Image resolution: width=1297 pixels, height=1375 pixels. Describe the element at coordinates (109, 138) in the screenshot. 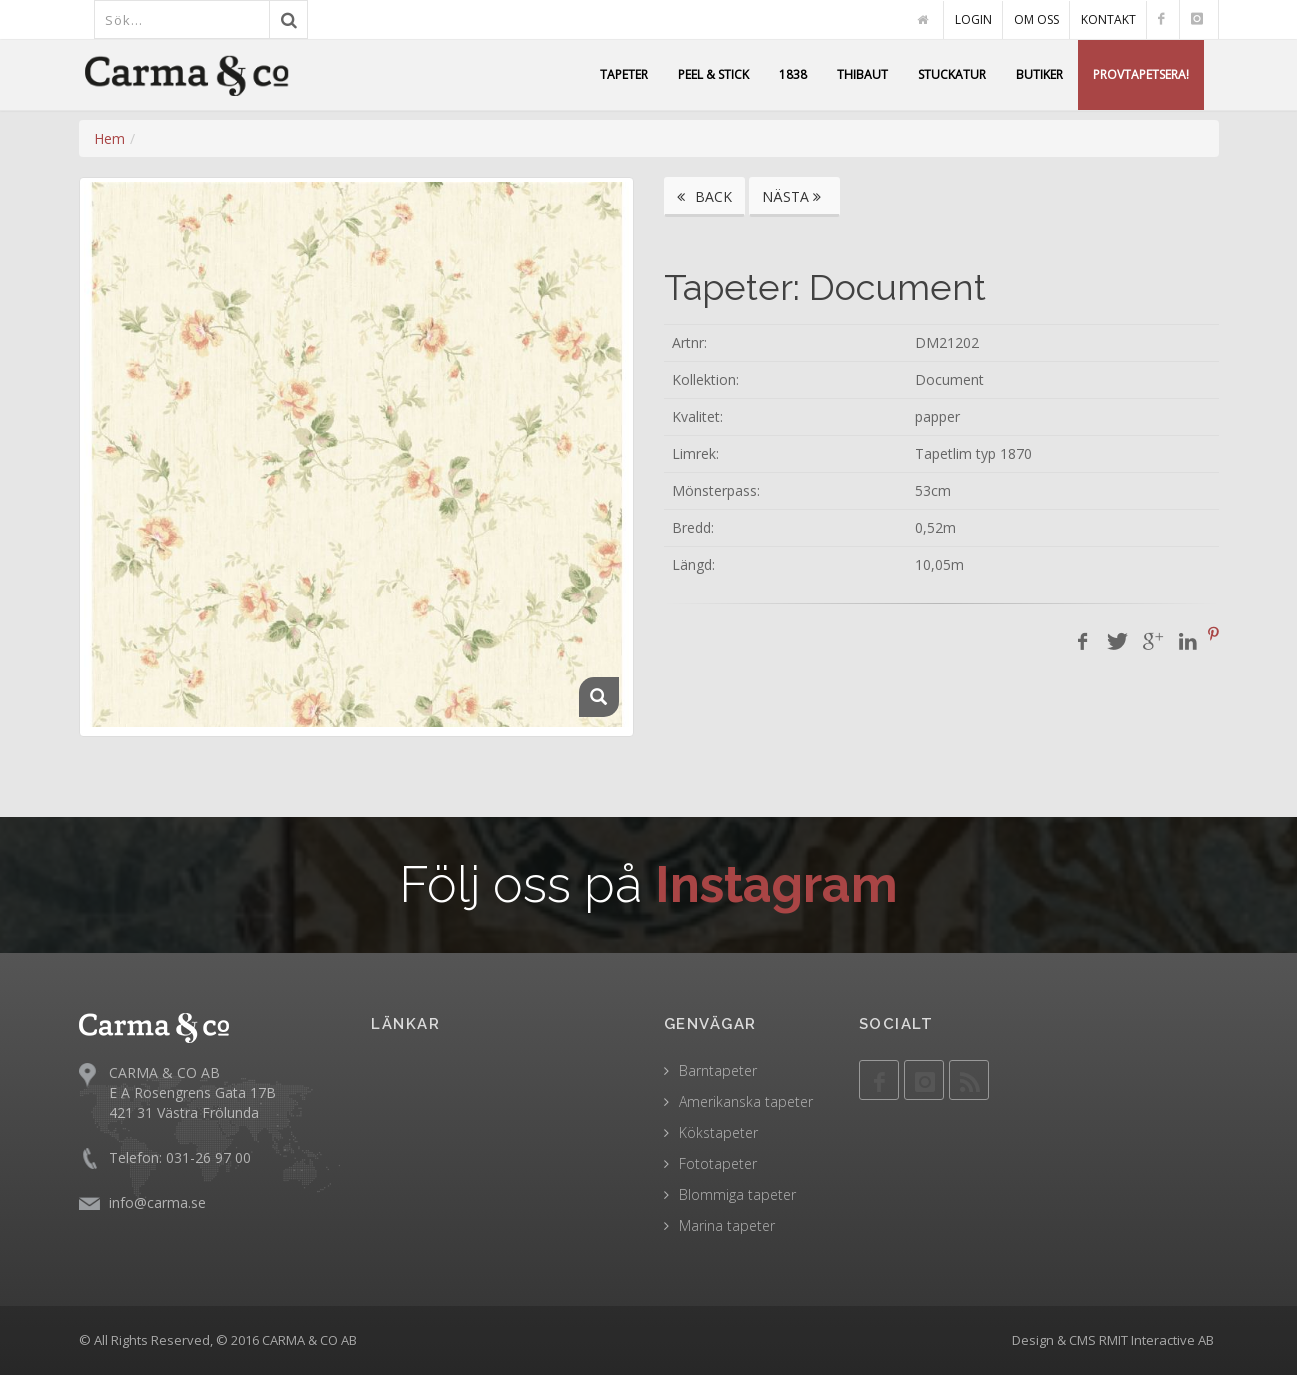

I see `Hem` at that location.